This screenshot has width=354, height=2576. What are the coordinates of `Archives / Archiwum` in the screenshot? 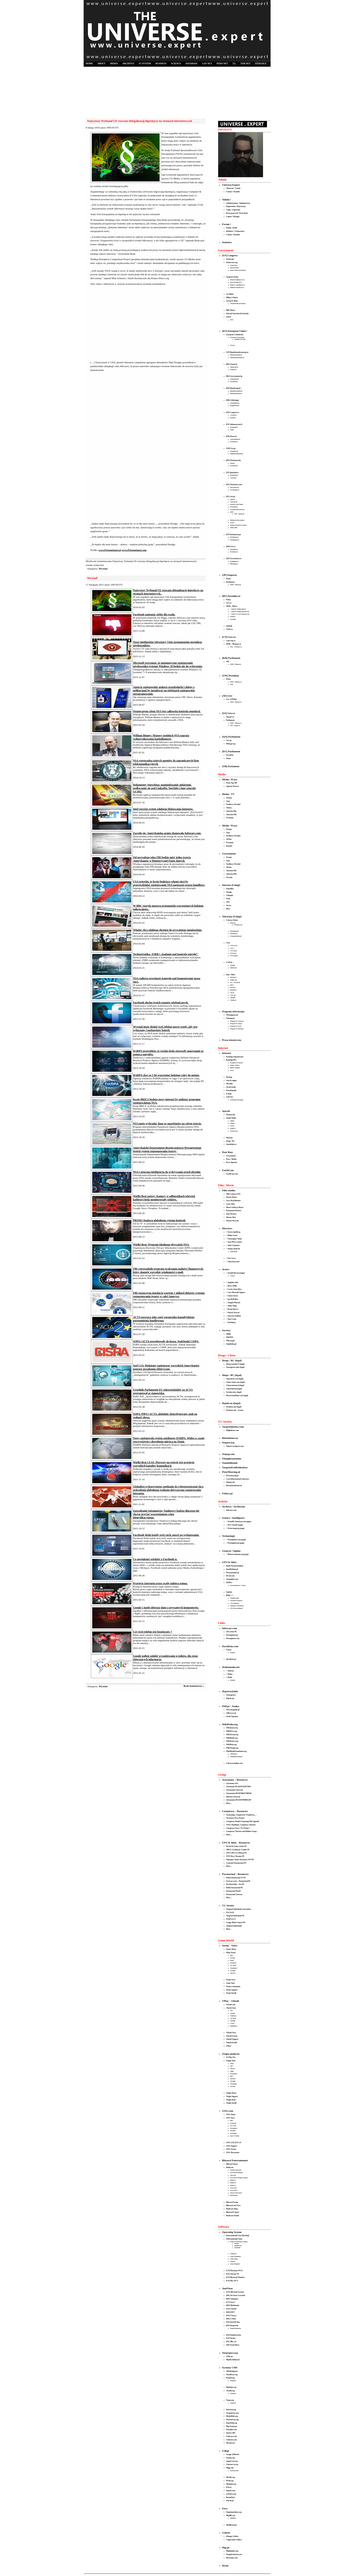 It's located at (233, 1506).